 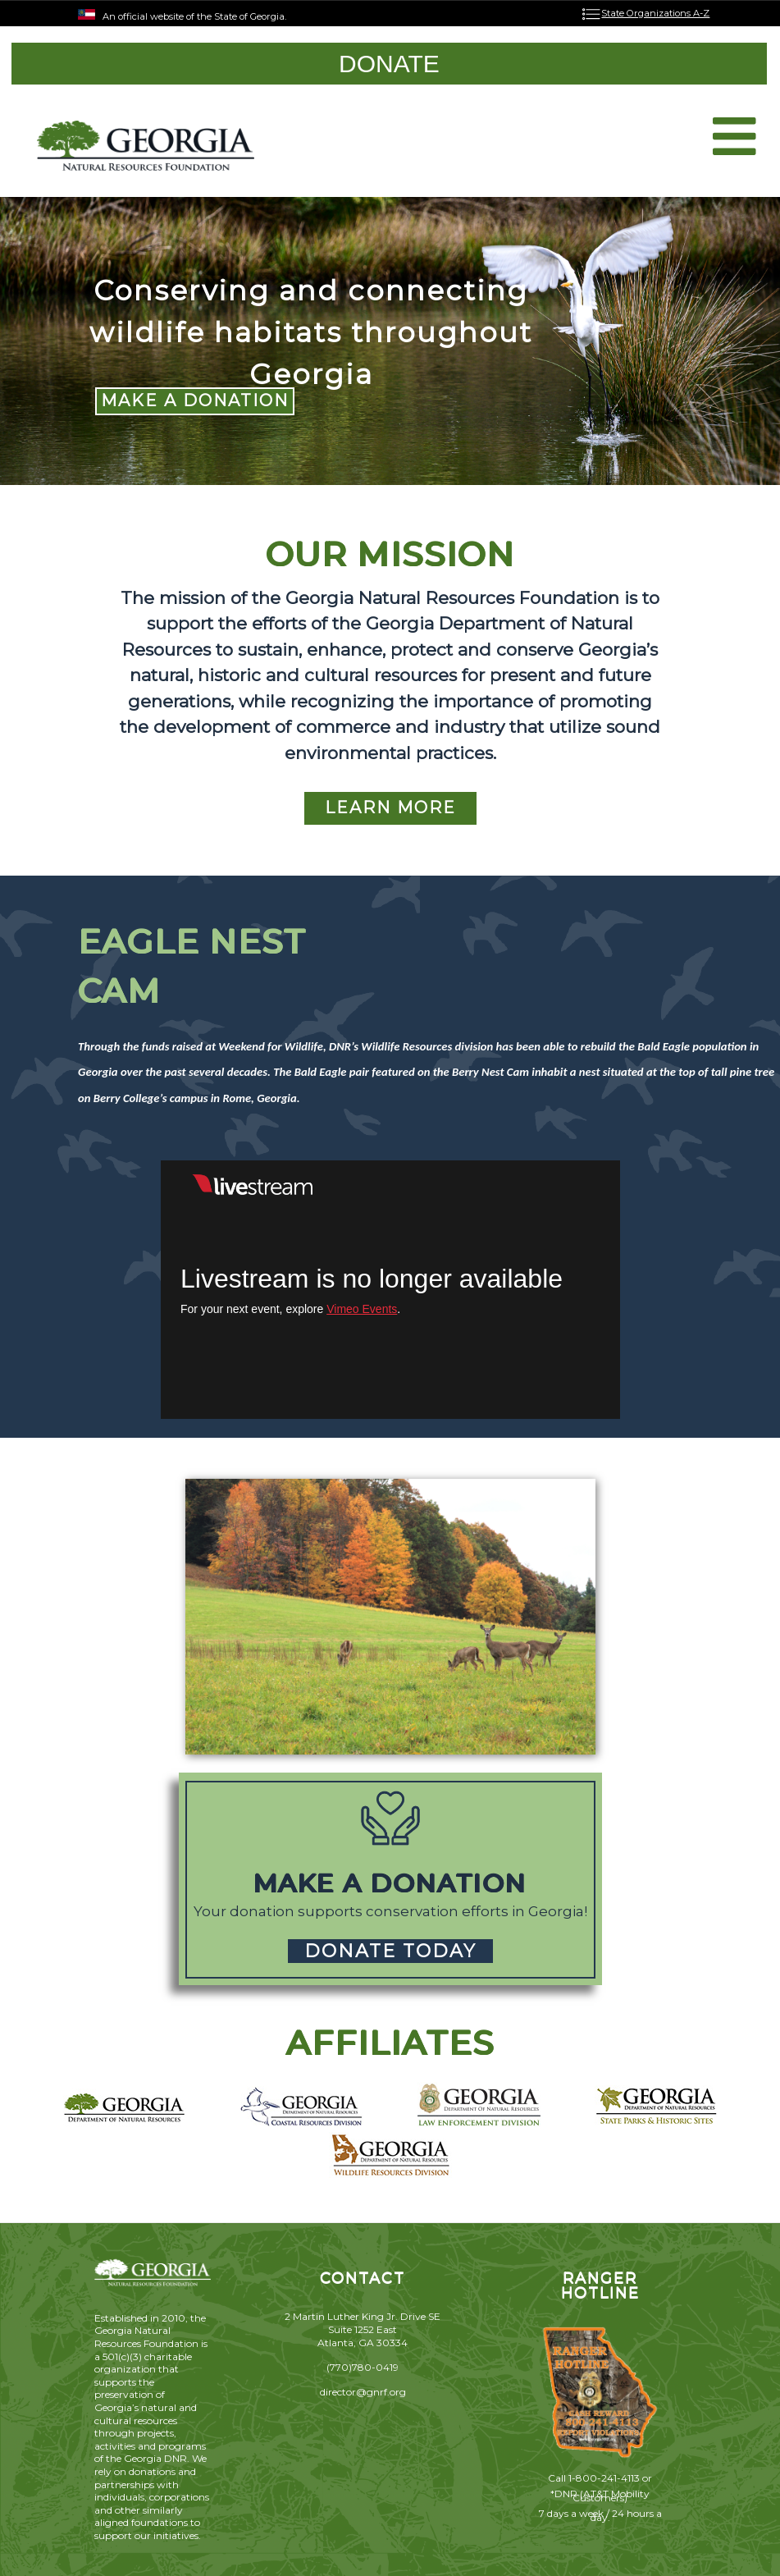 What do you see at coordinates (389, 63) in the screenshot?
I see `DONATE` at bounding box center [389, 63].